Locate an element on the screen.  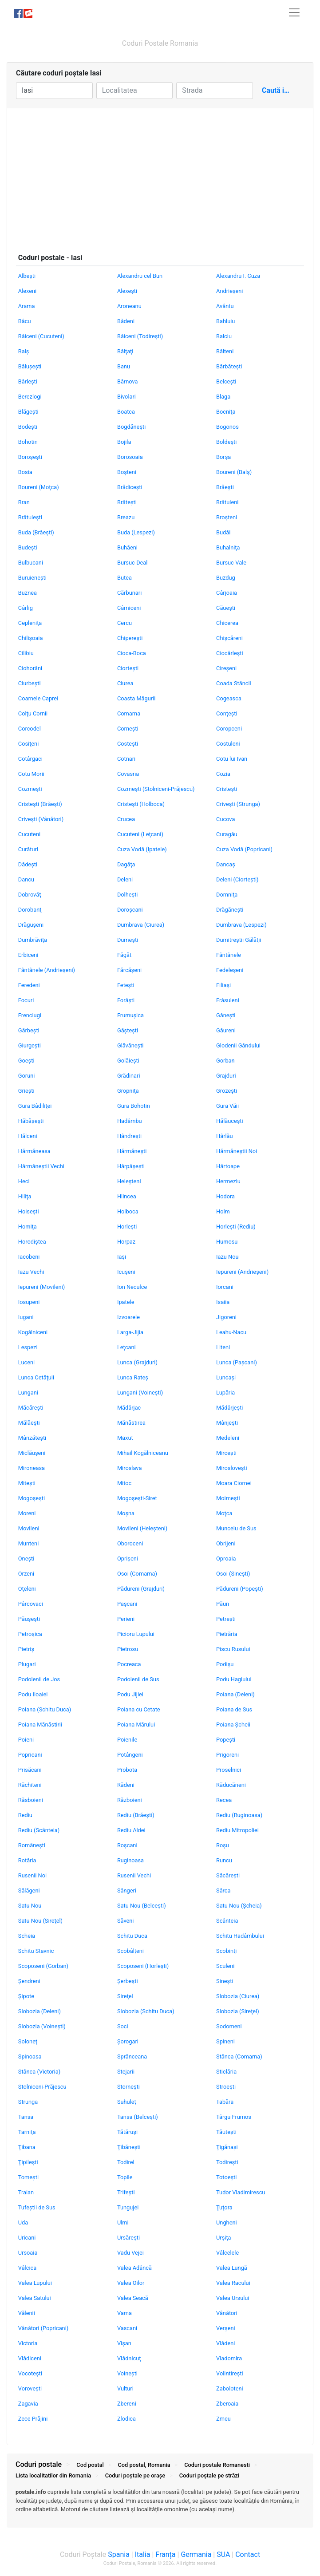
Albeşti is located at coordinates (27, 276).